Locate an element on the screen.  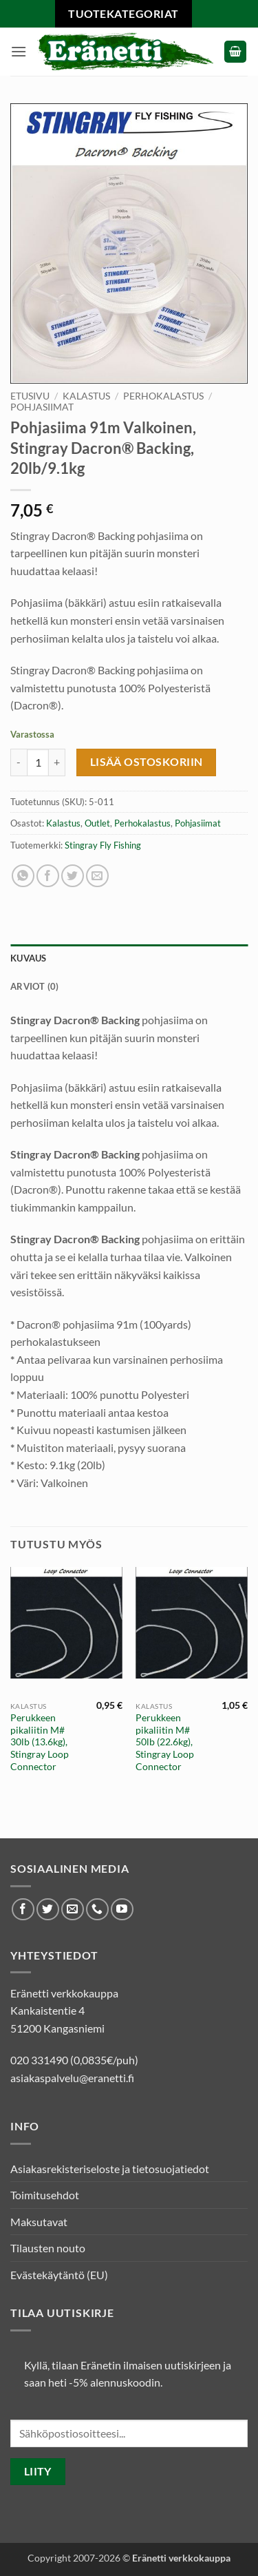
Kuvaus [tab] is located at coordinates (28, 958).